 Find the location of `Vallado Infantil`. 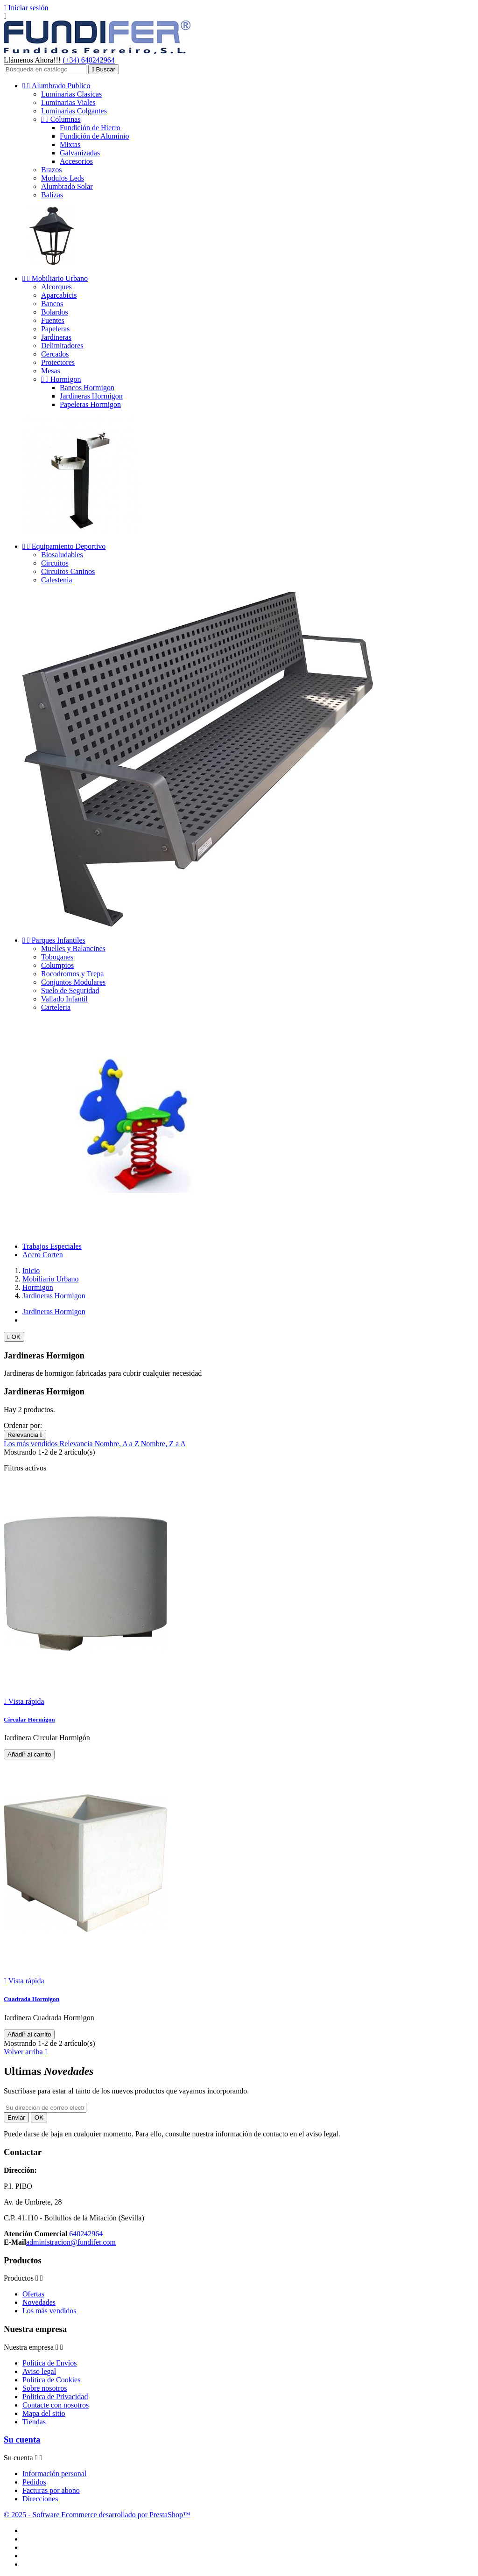

Vallado Infantil is located at coordinates (64, 999).